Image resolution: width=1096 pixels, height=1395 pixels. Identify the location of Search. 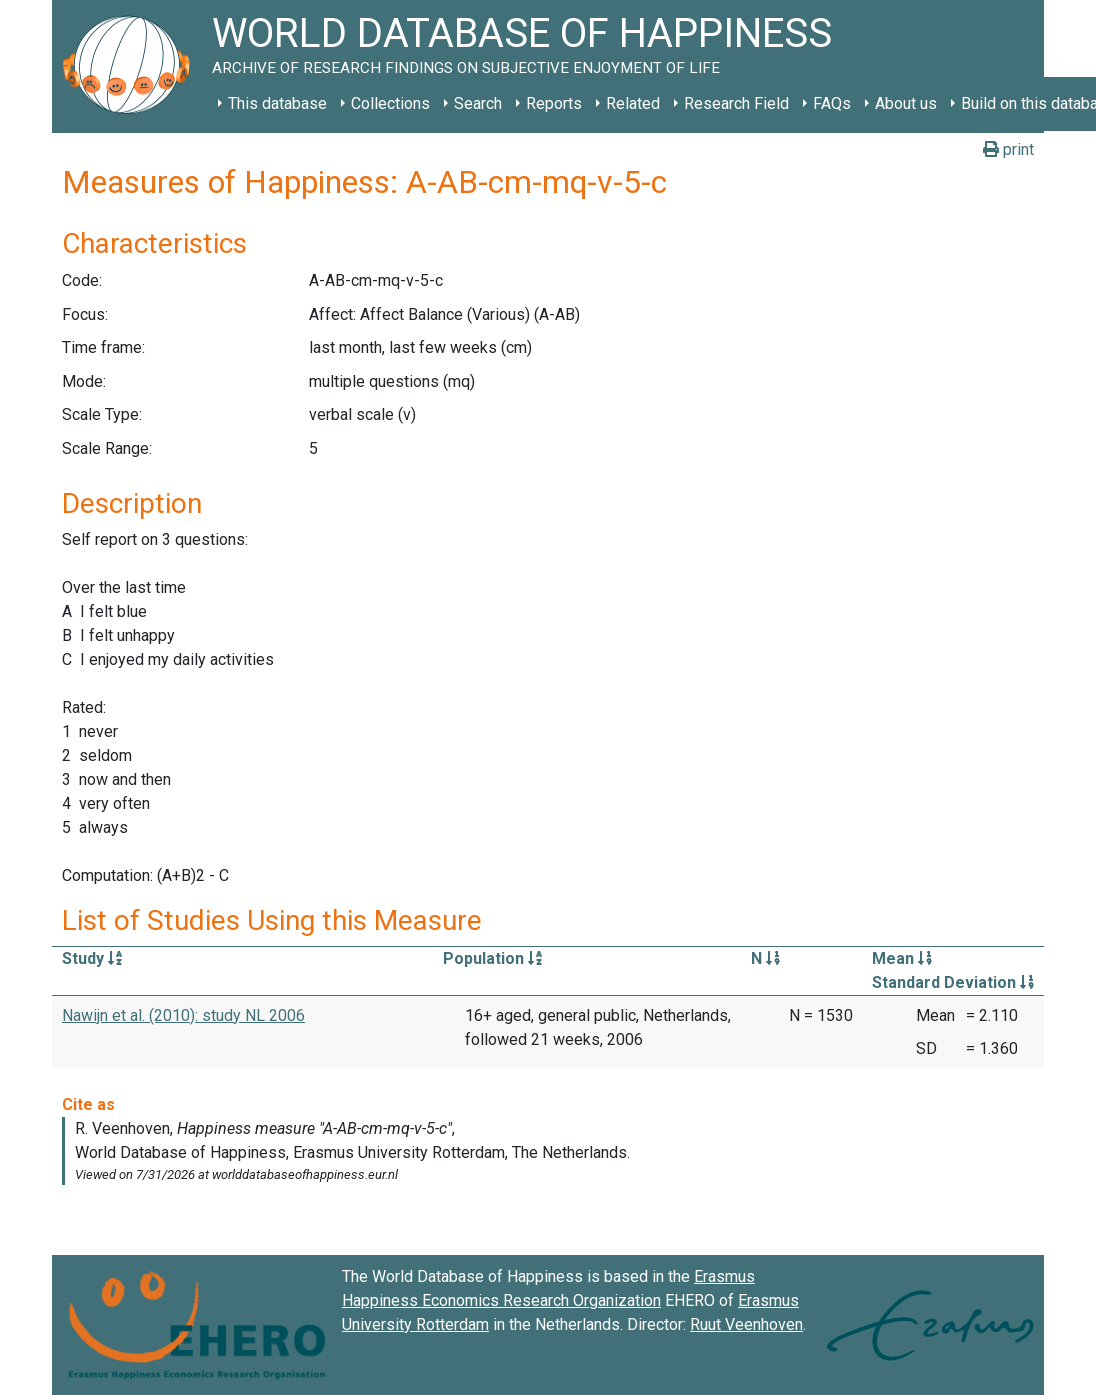
(478, 103).